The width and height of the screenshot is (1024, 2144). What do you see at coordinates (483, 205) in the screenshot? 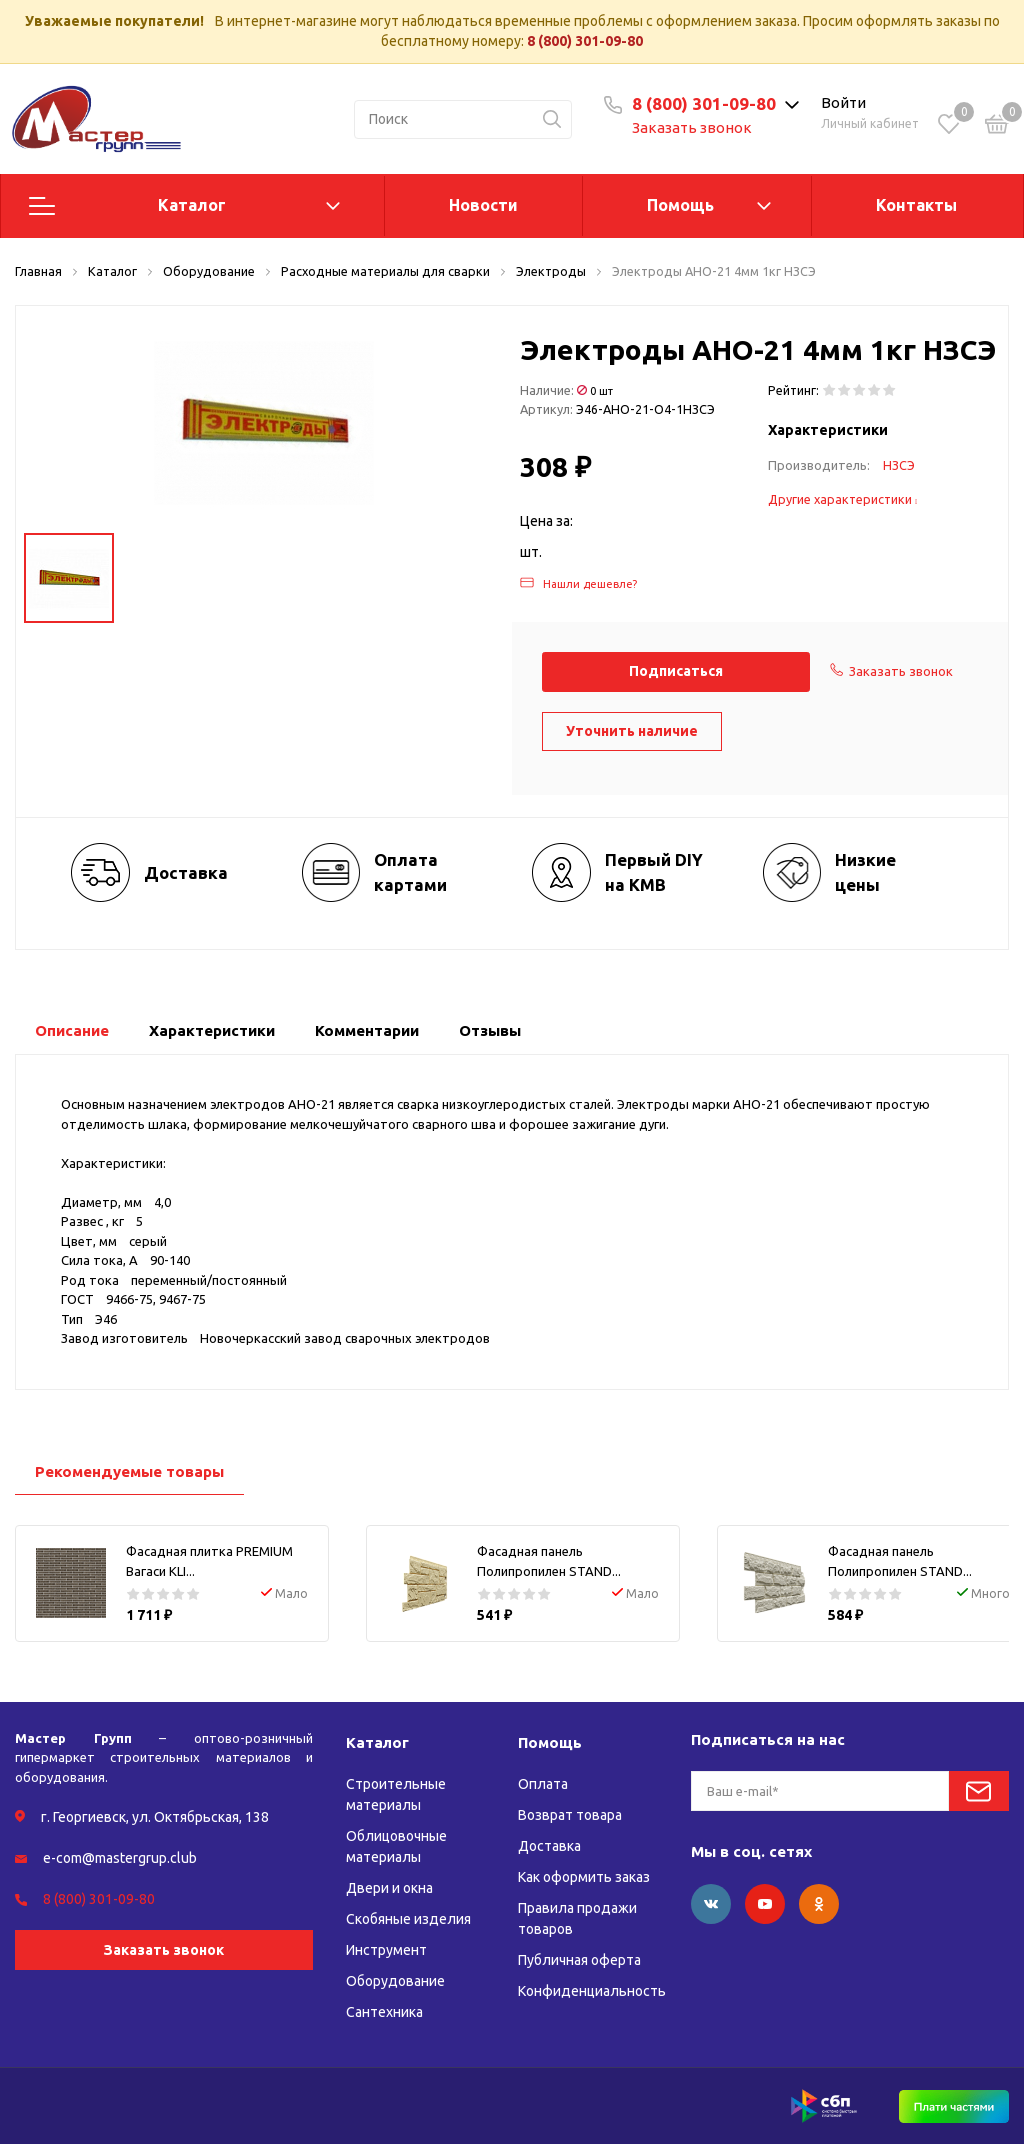
I see `Новости` at bounding box center [483, 205].